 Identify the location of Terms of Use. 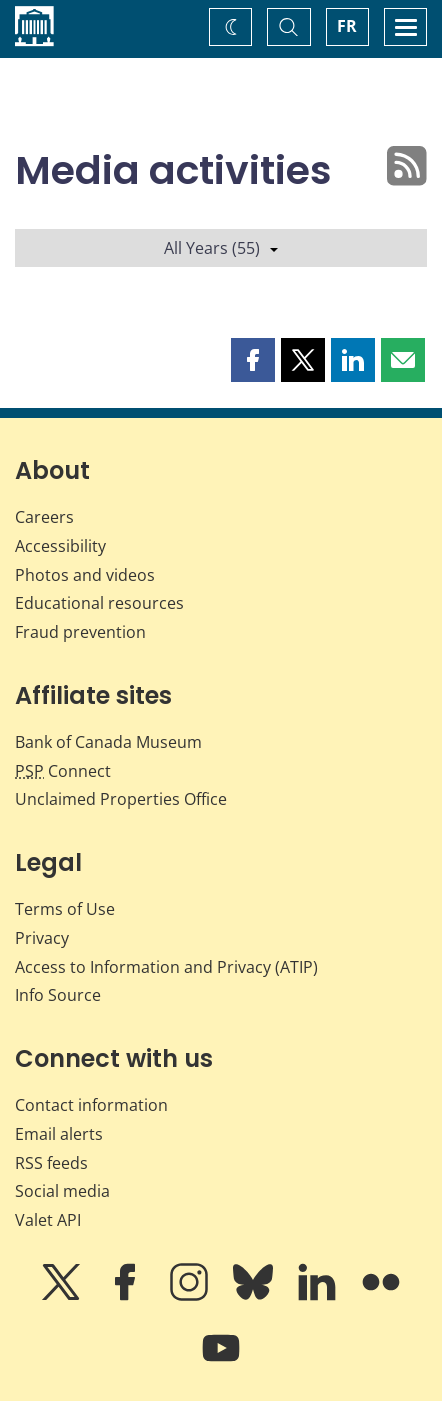
(65, 909).